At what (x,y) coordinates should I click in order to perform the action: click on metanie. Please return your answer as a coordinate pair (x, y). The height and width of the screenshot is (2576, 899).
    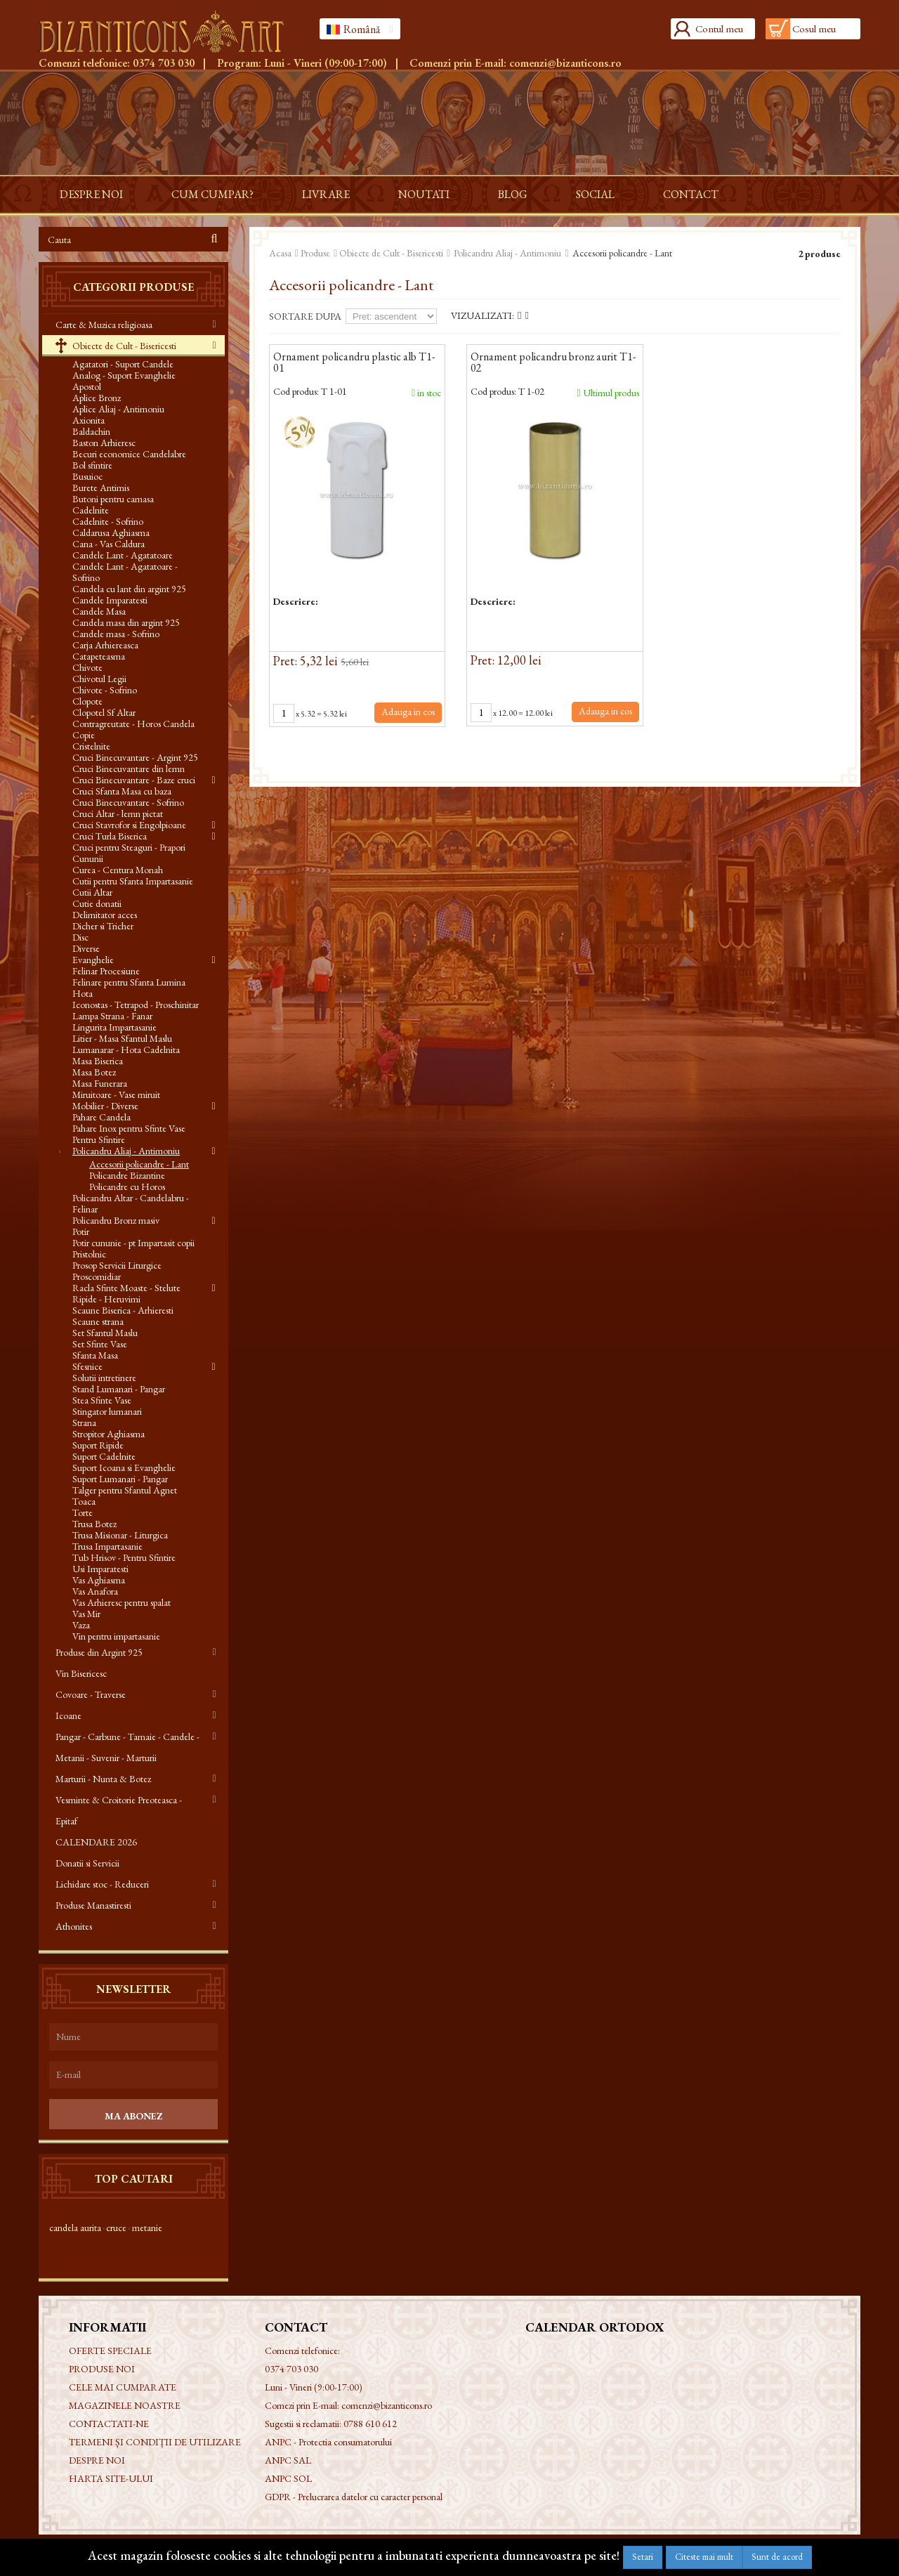
    Looking at the image, I should click on (147, 2227).